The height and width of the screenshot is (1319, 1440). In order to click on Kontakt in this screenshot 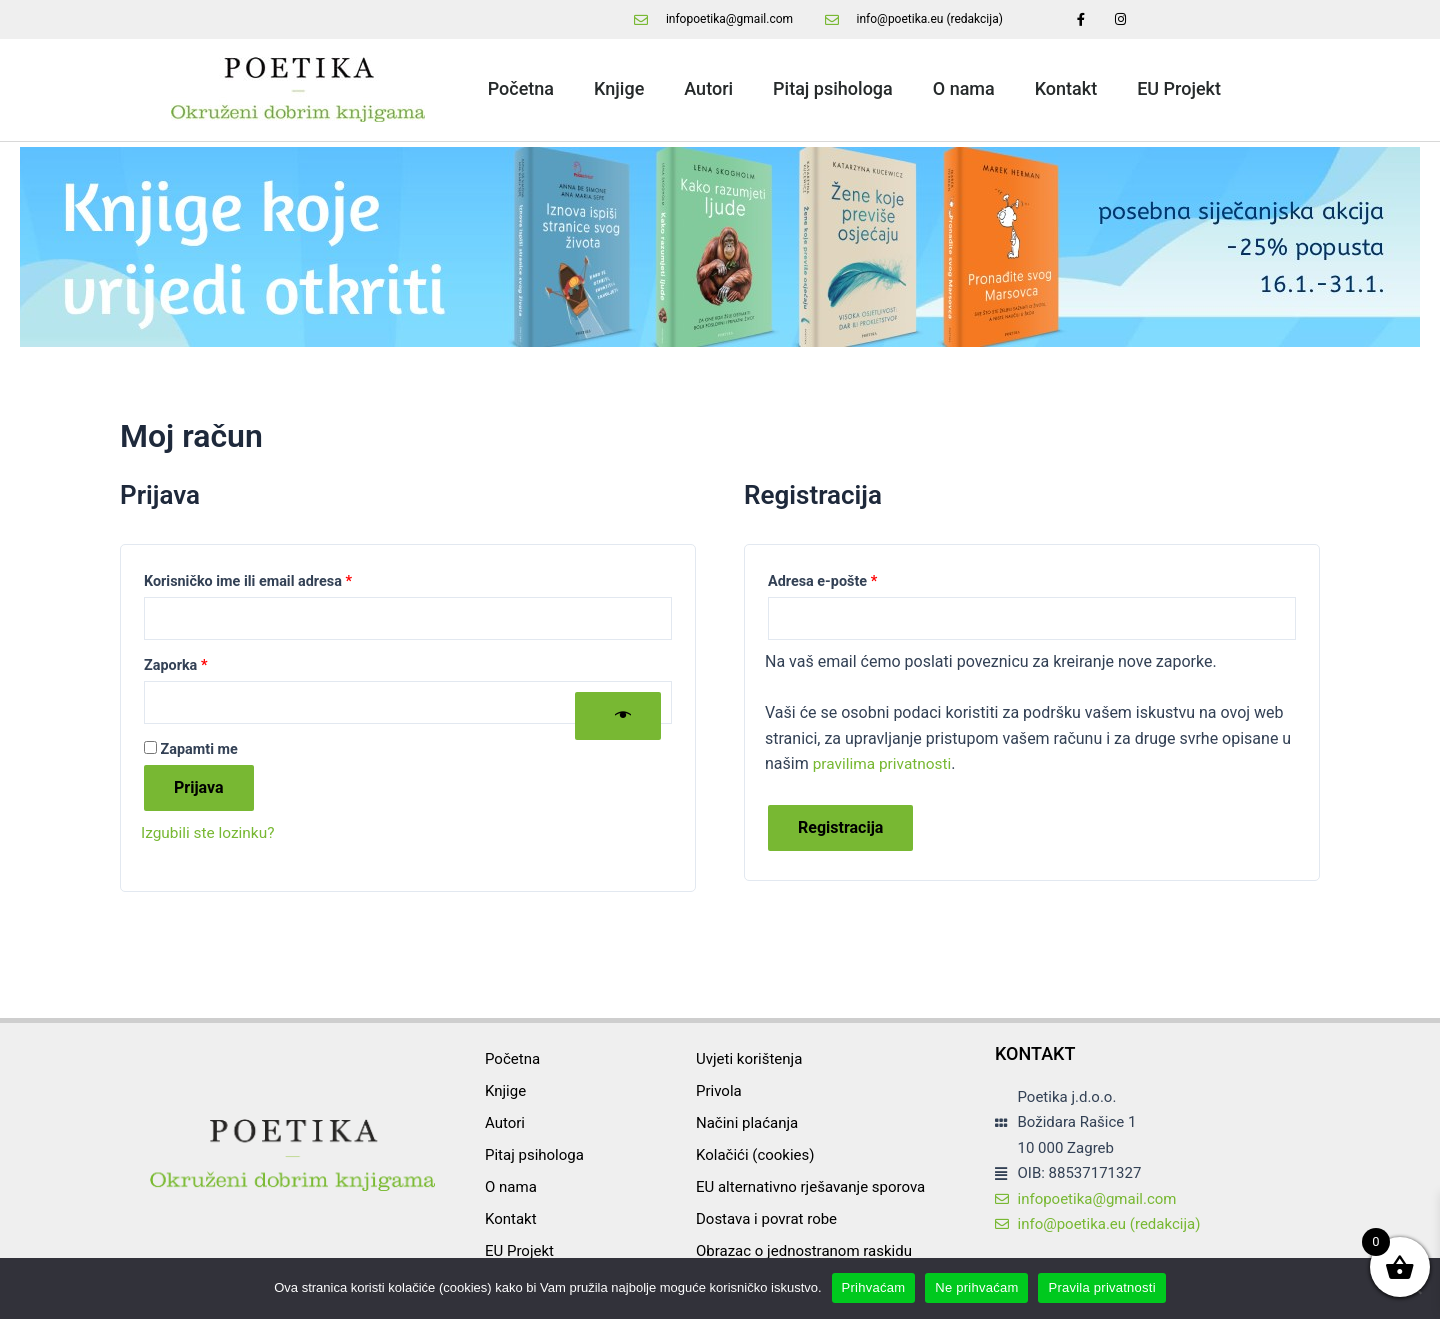, I will do `click(1066, 88)`.